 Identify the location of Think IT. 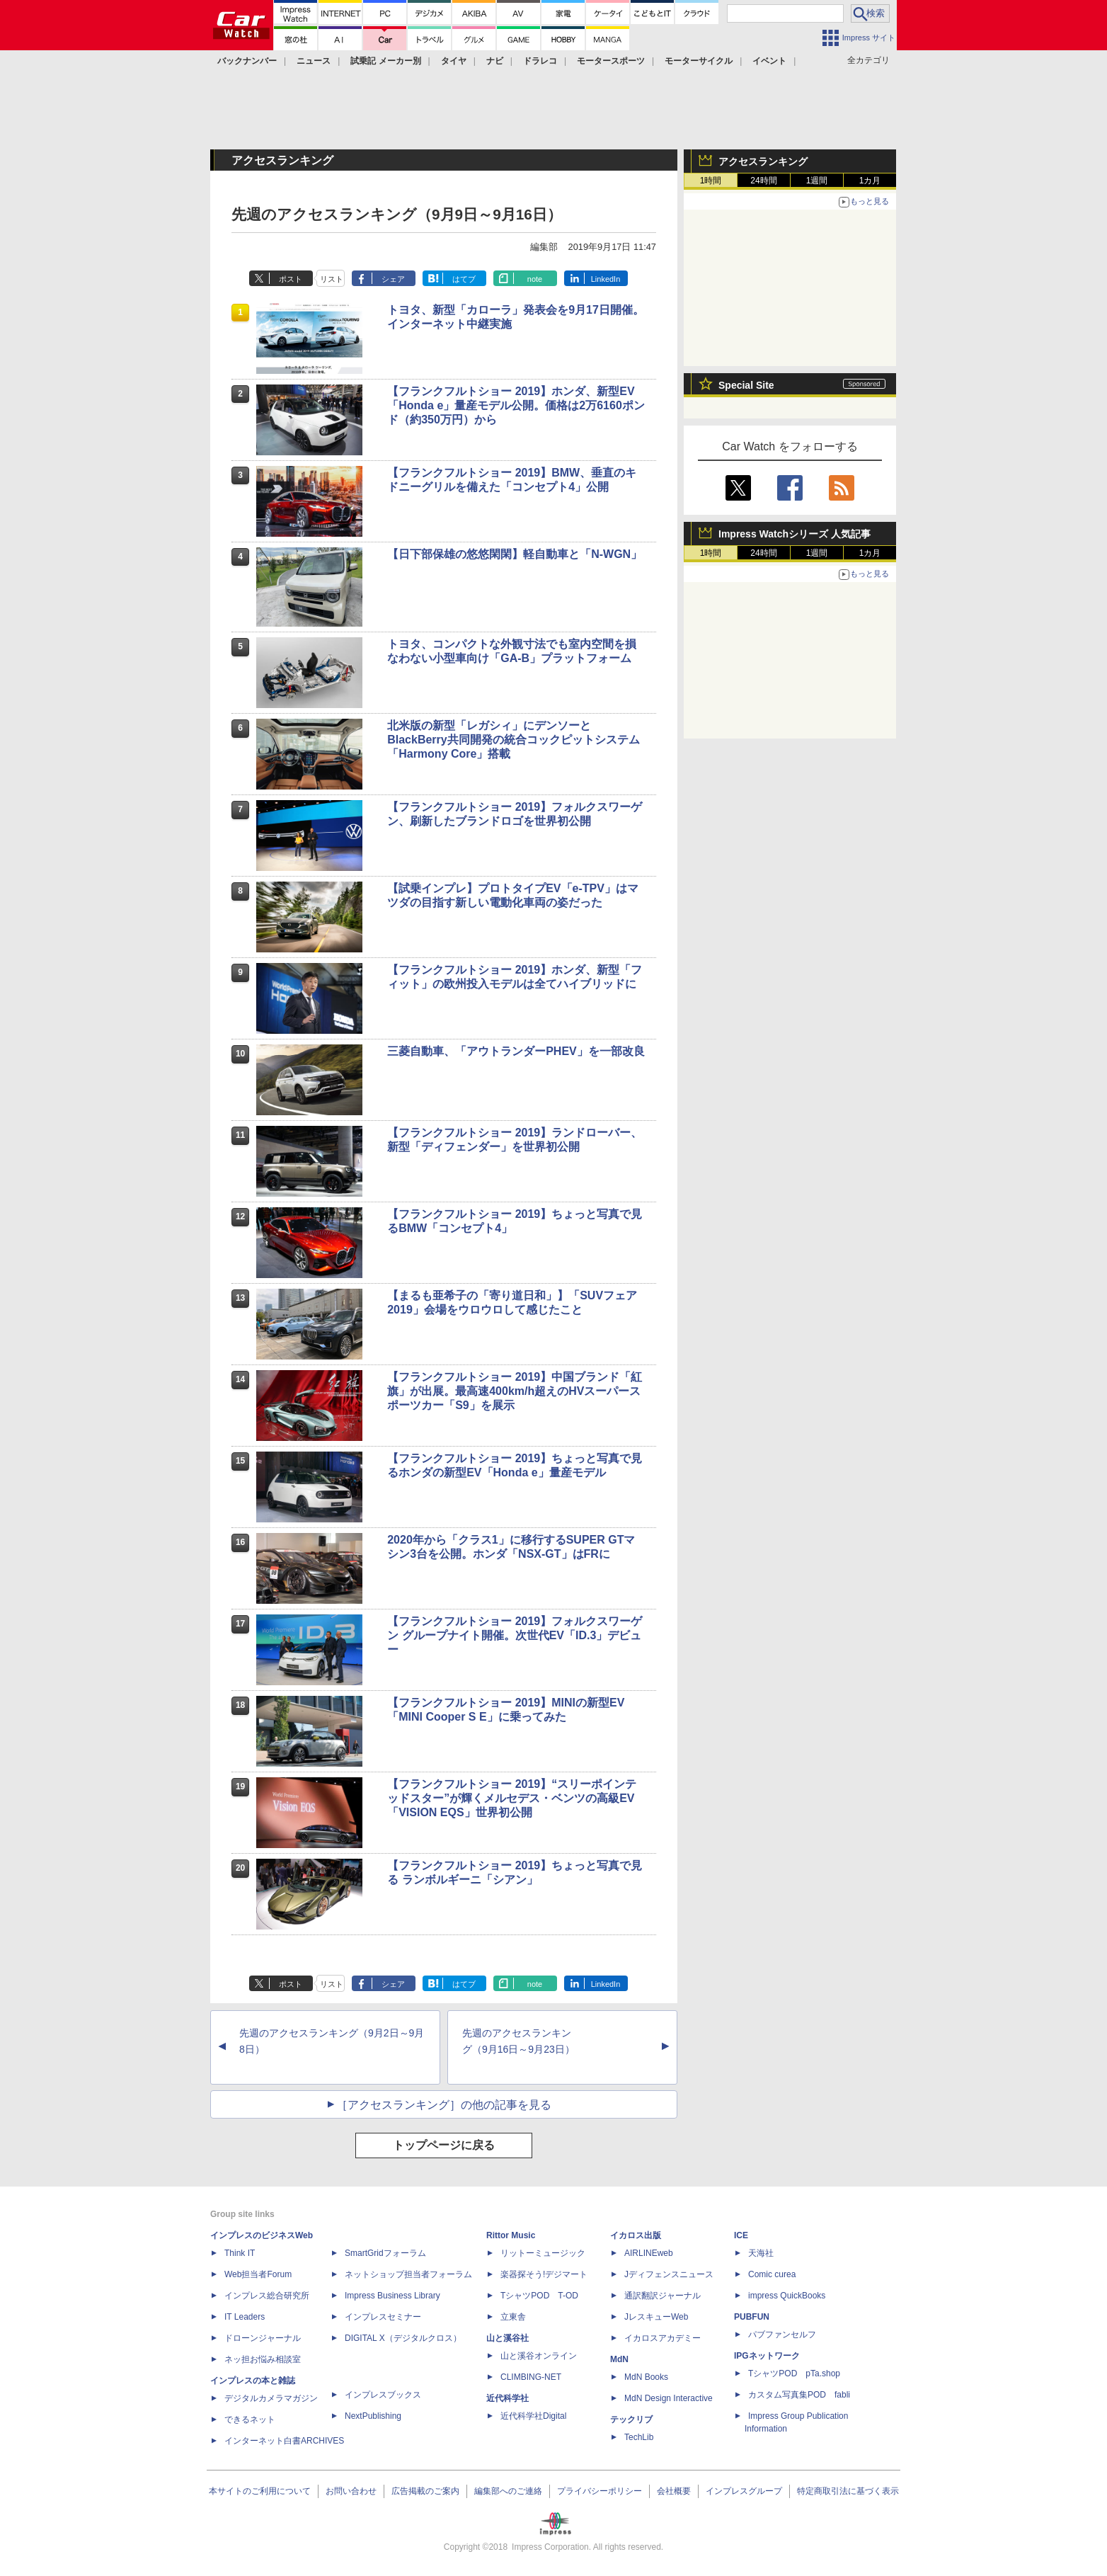
(239, 2253).